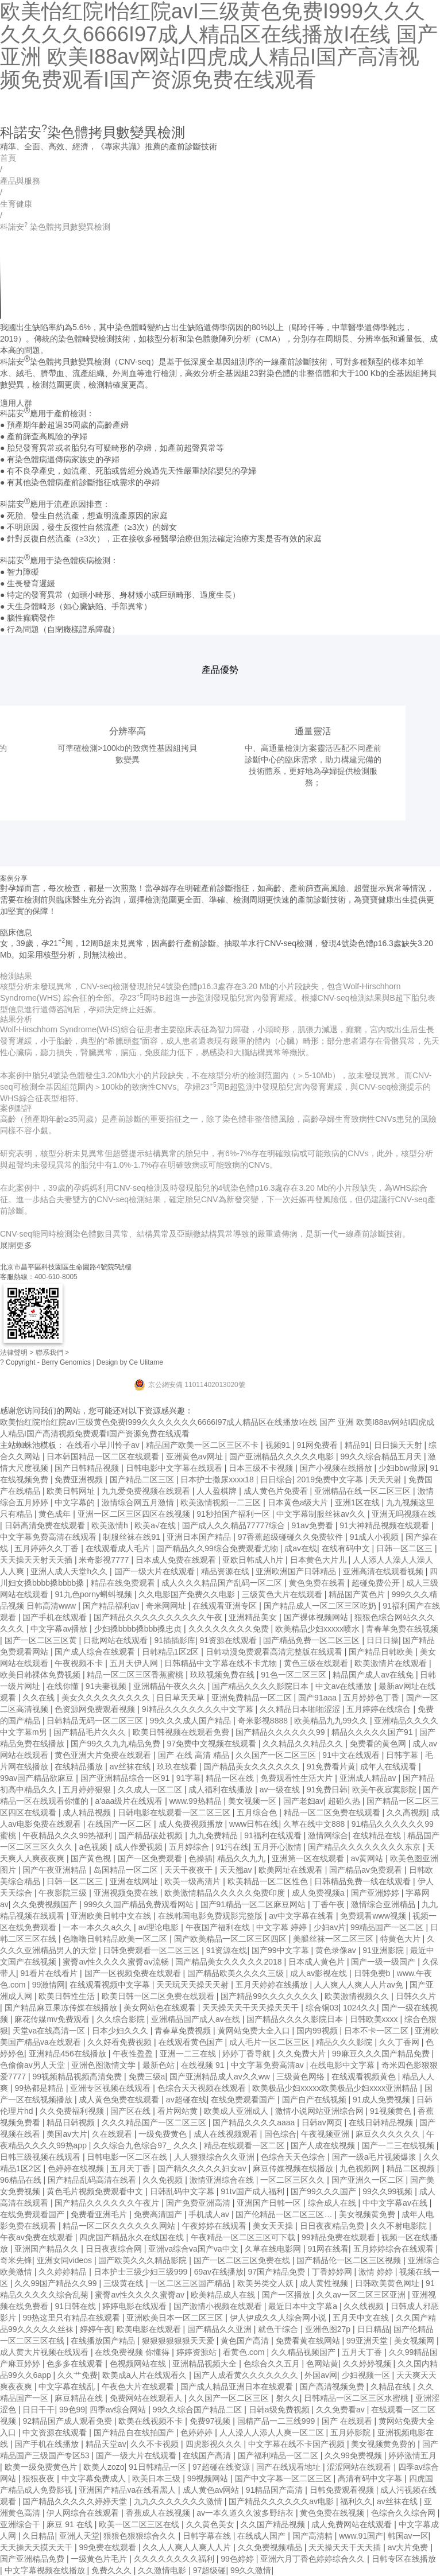 This screenshot has height=2576, width=440. Describe the element at coordinates (140, 2294) in the screenshot. I see `蜜臀av性久久久久蜜臀av` at that location.